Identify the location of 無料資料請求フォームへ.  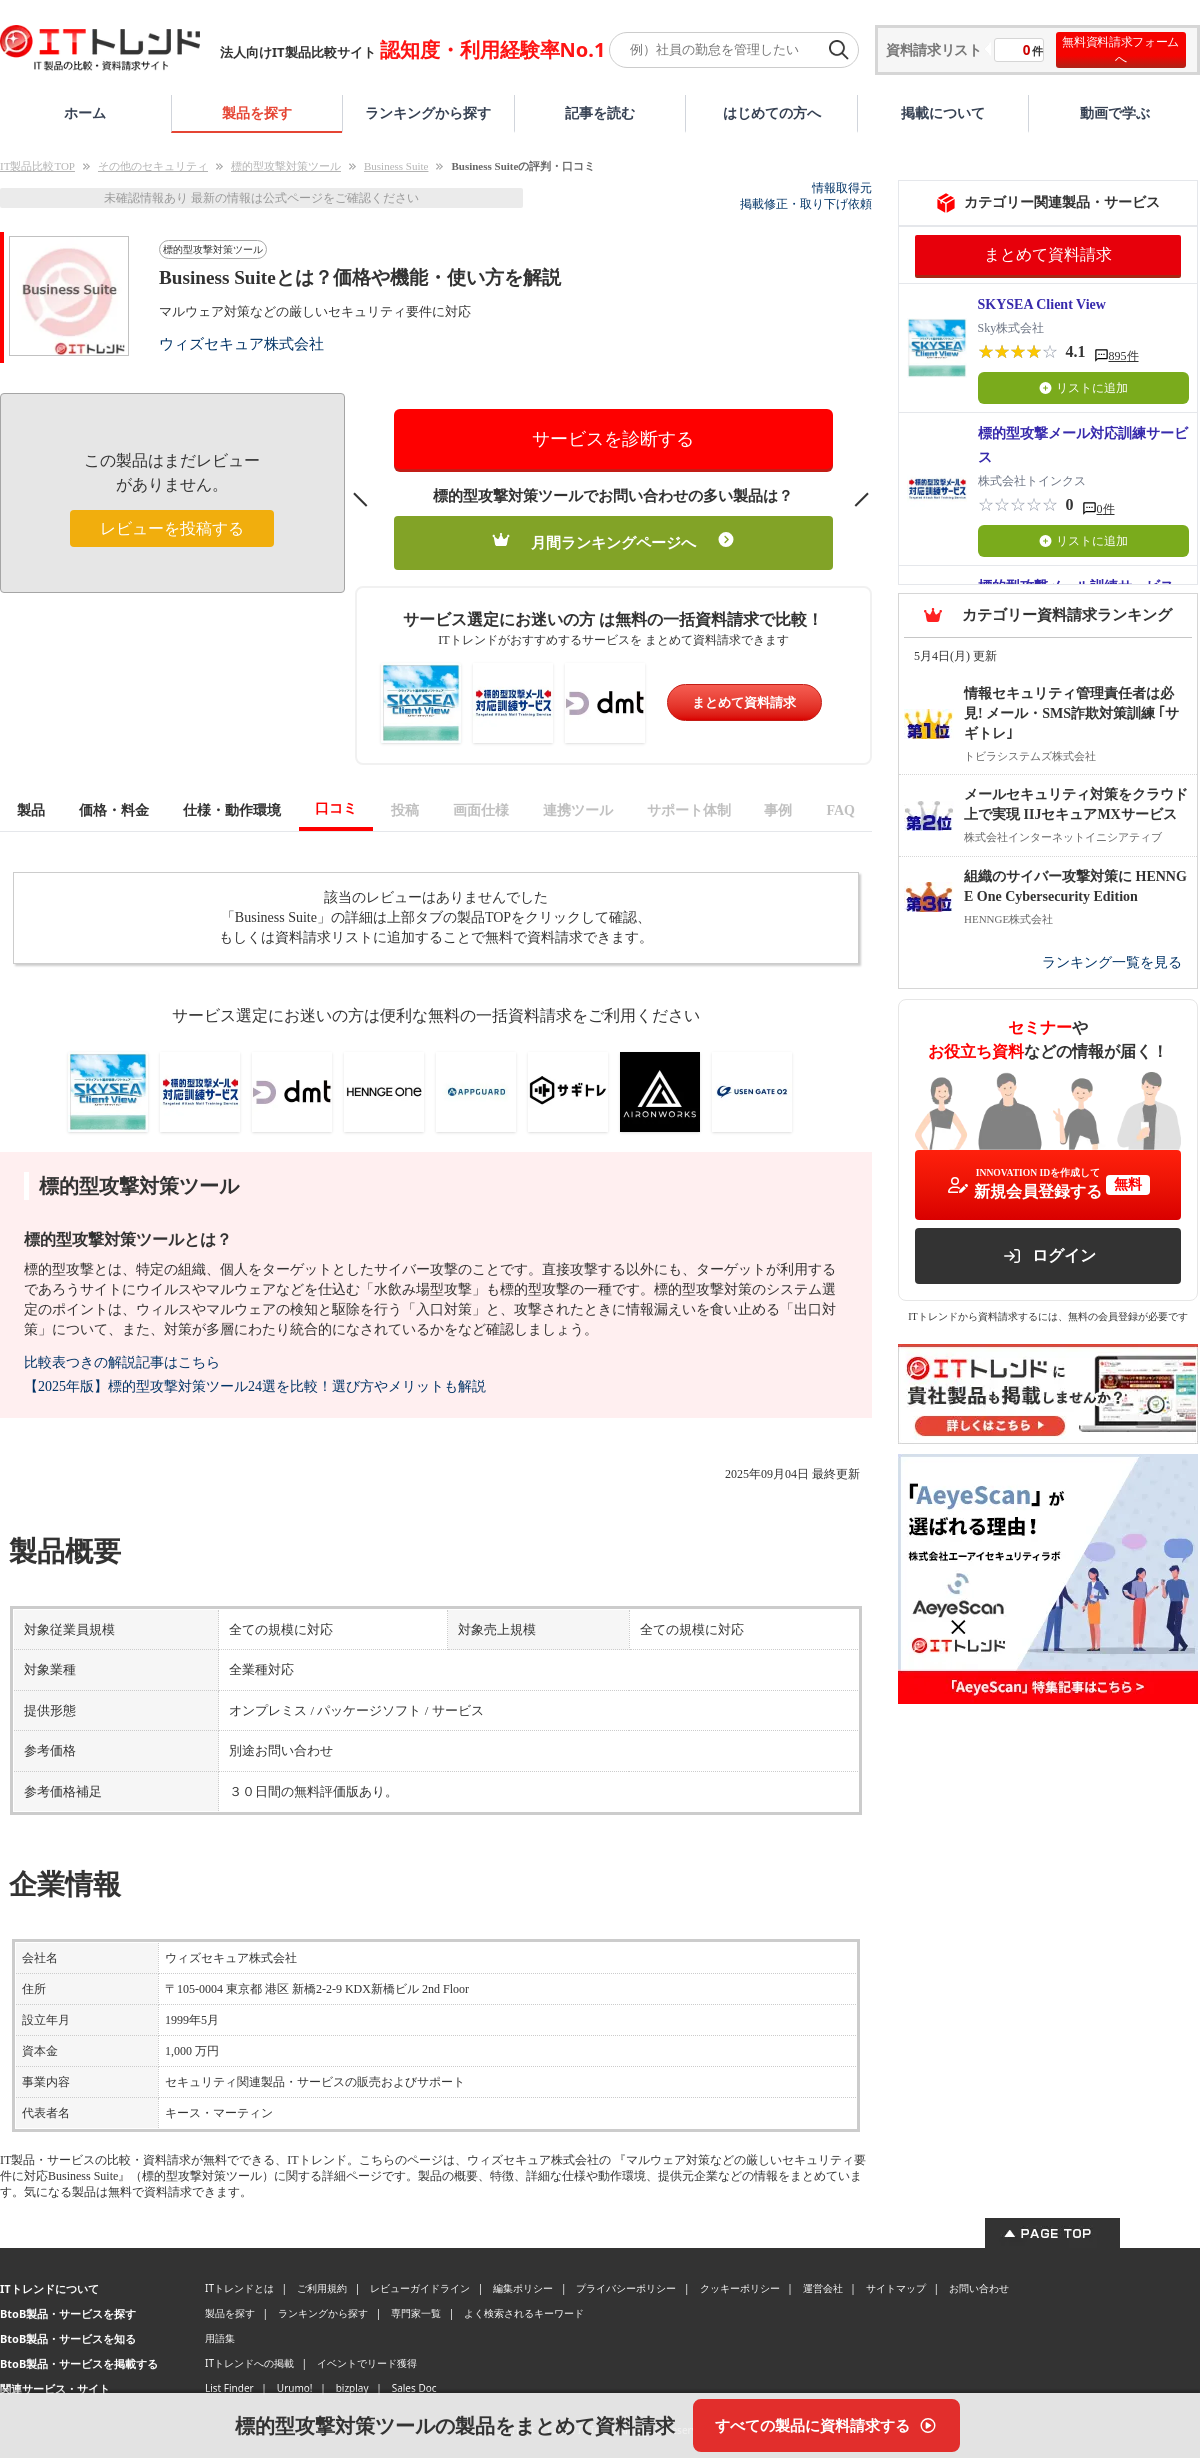
(1120, 50).